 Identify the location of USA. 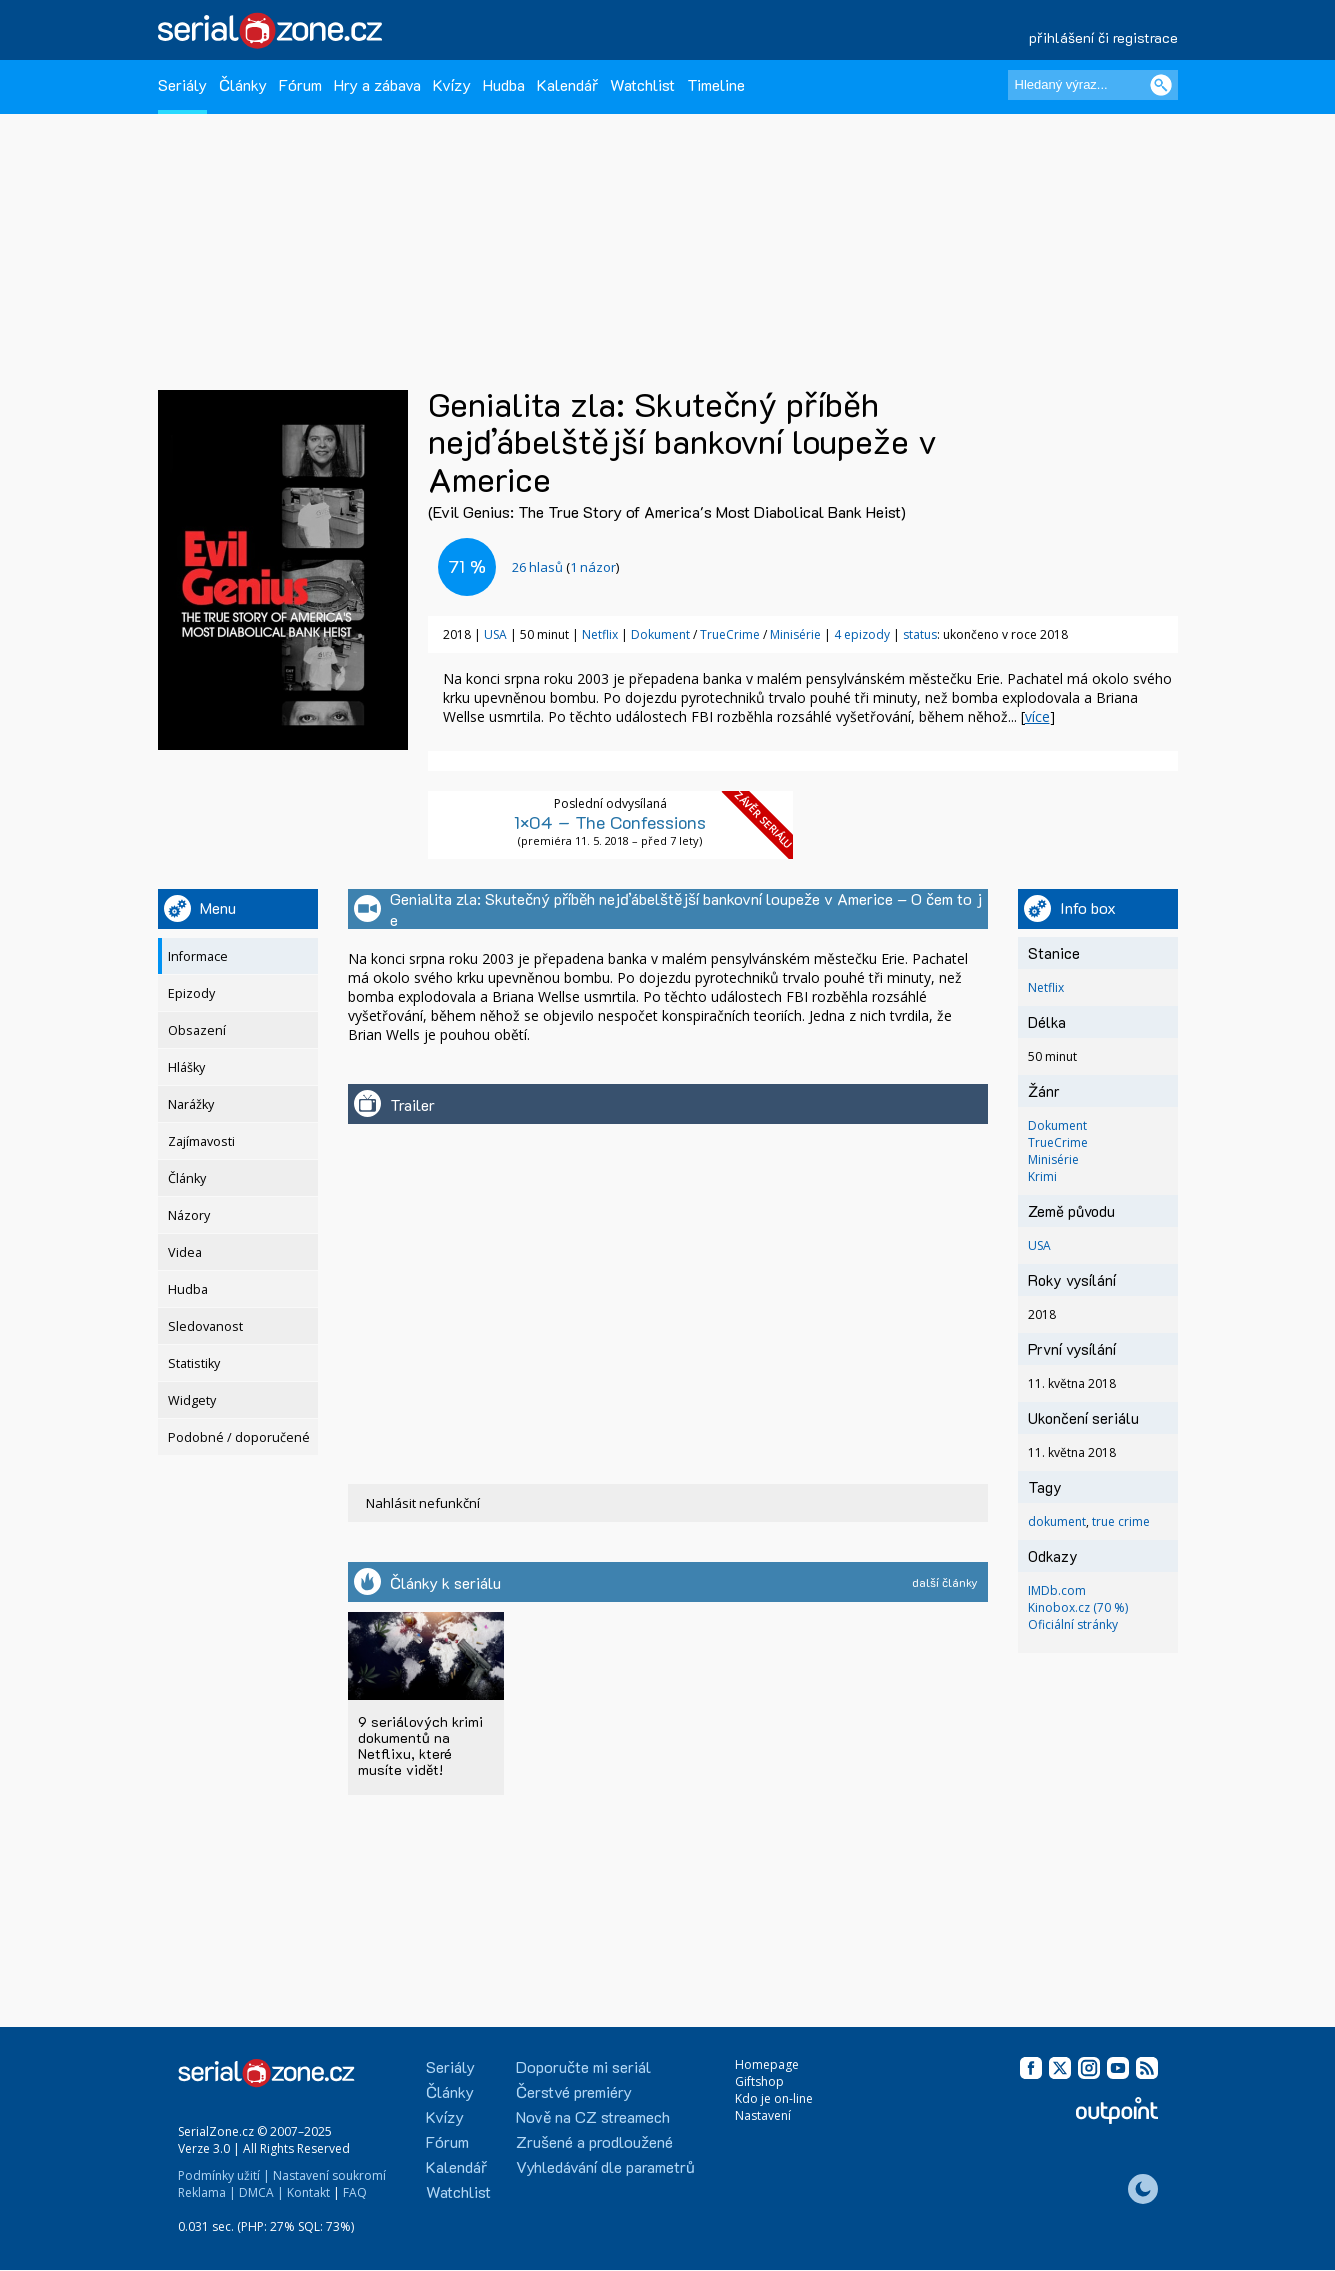
(495, 634).